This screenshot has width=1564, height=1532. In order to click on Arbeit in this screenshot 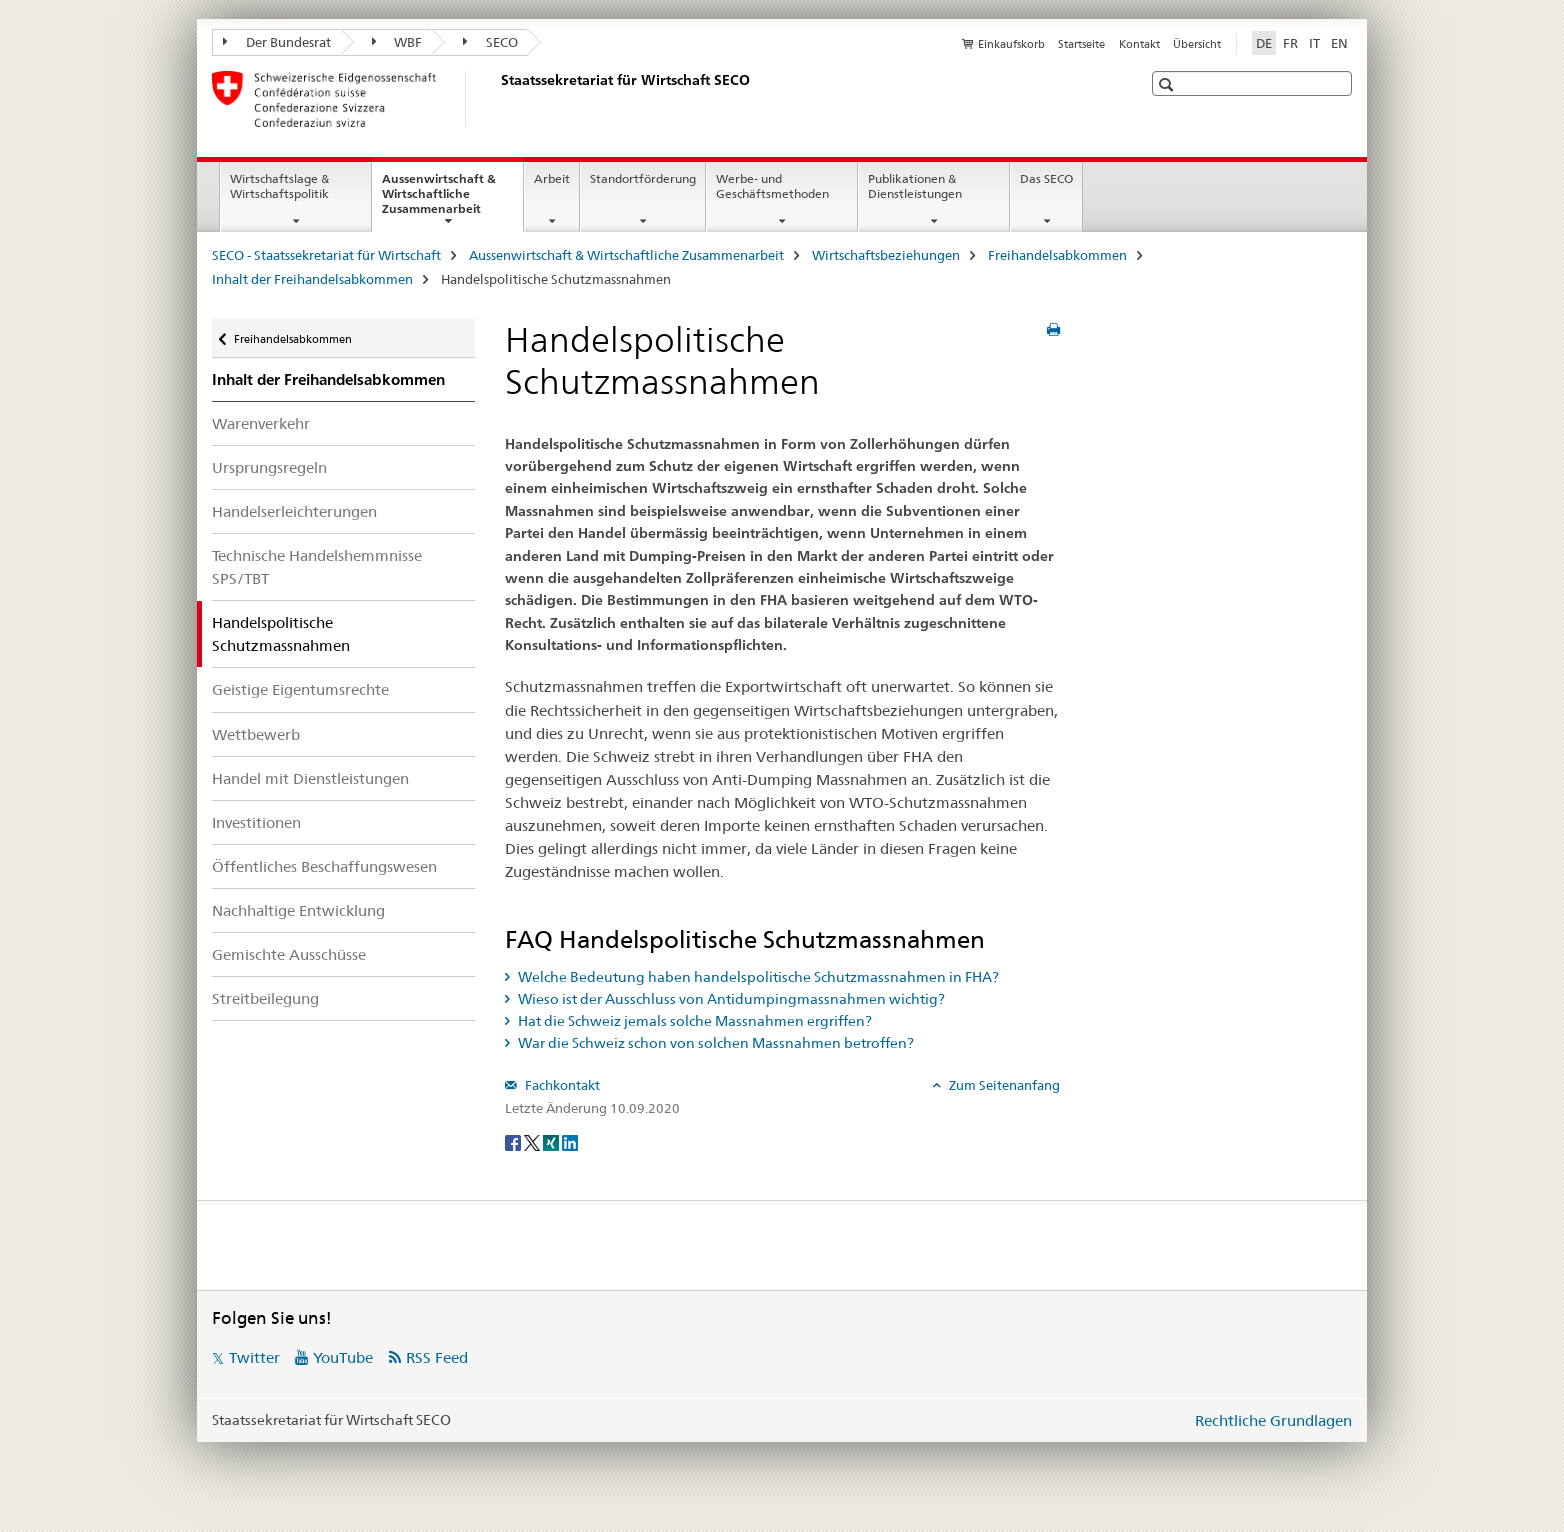, I will do `click(552, 178)`.